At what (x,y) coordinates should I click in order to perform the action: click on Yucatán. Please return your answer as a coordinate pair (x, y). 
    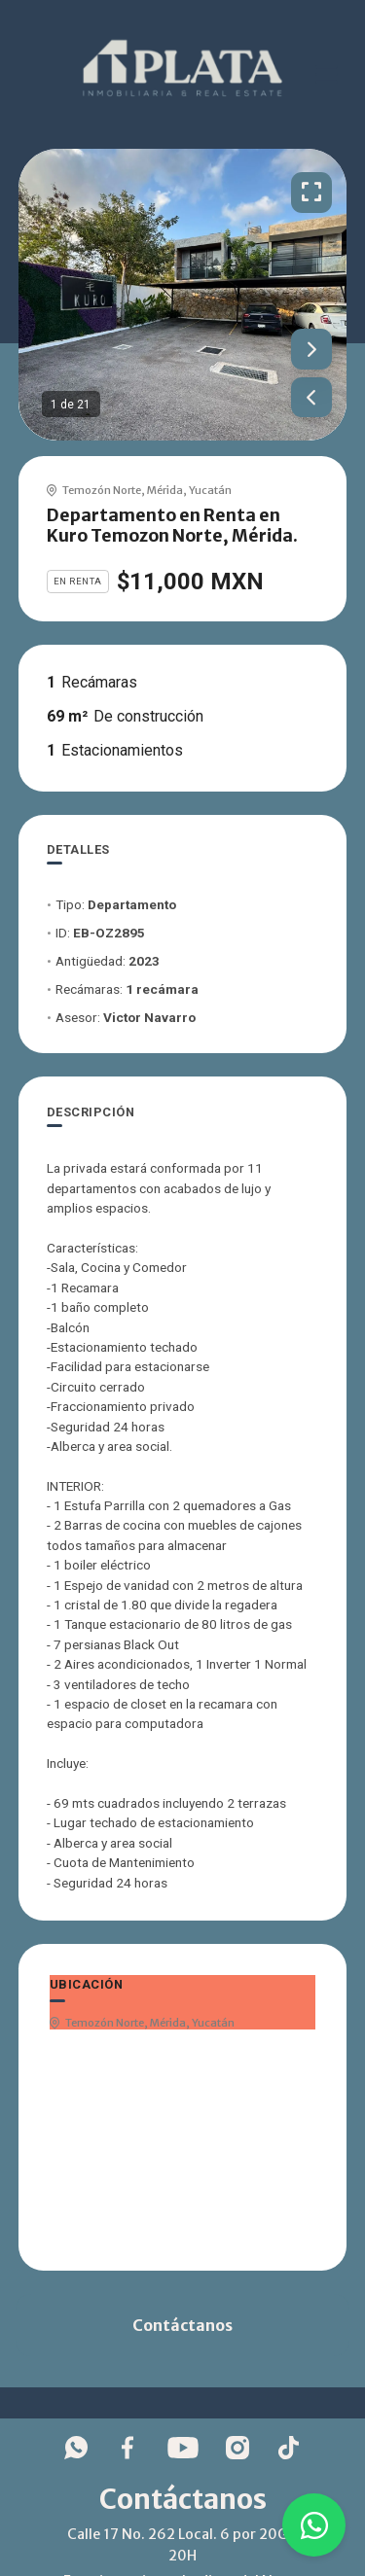
    Looking at the image, I should click on (210, 490).